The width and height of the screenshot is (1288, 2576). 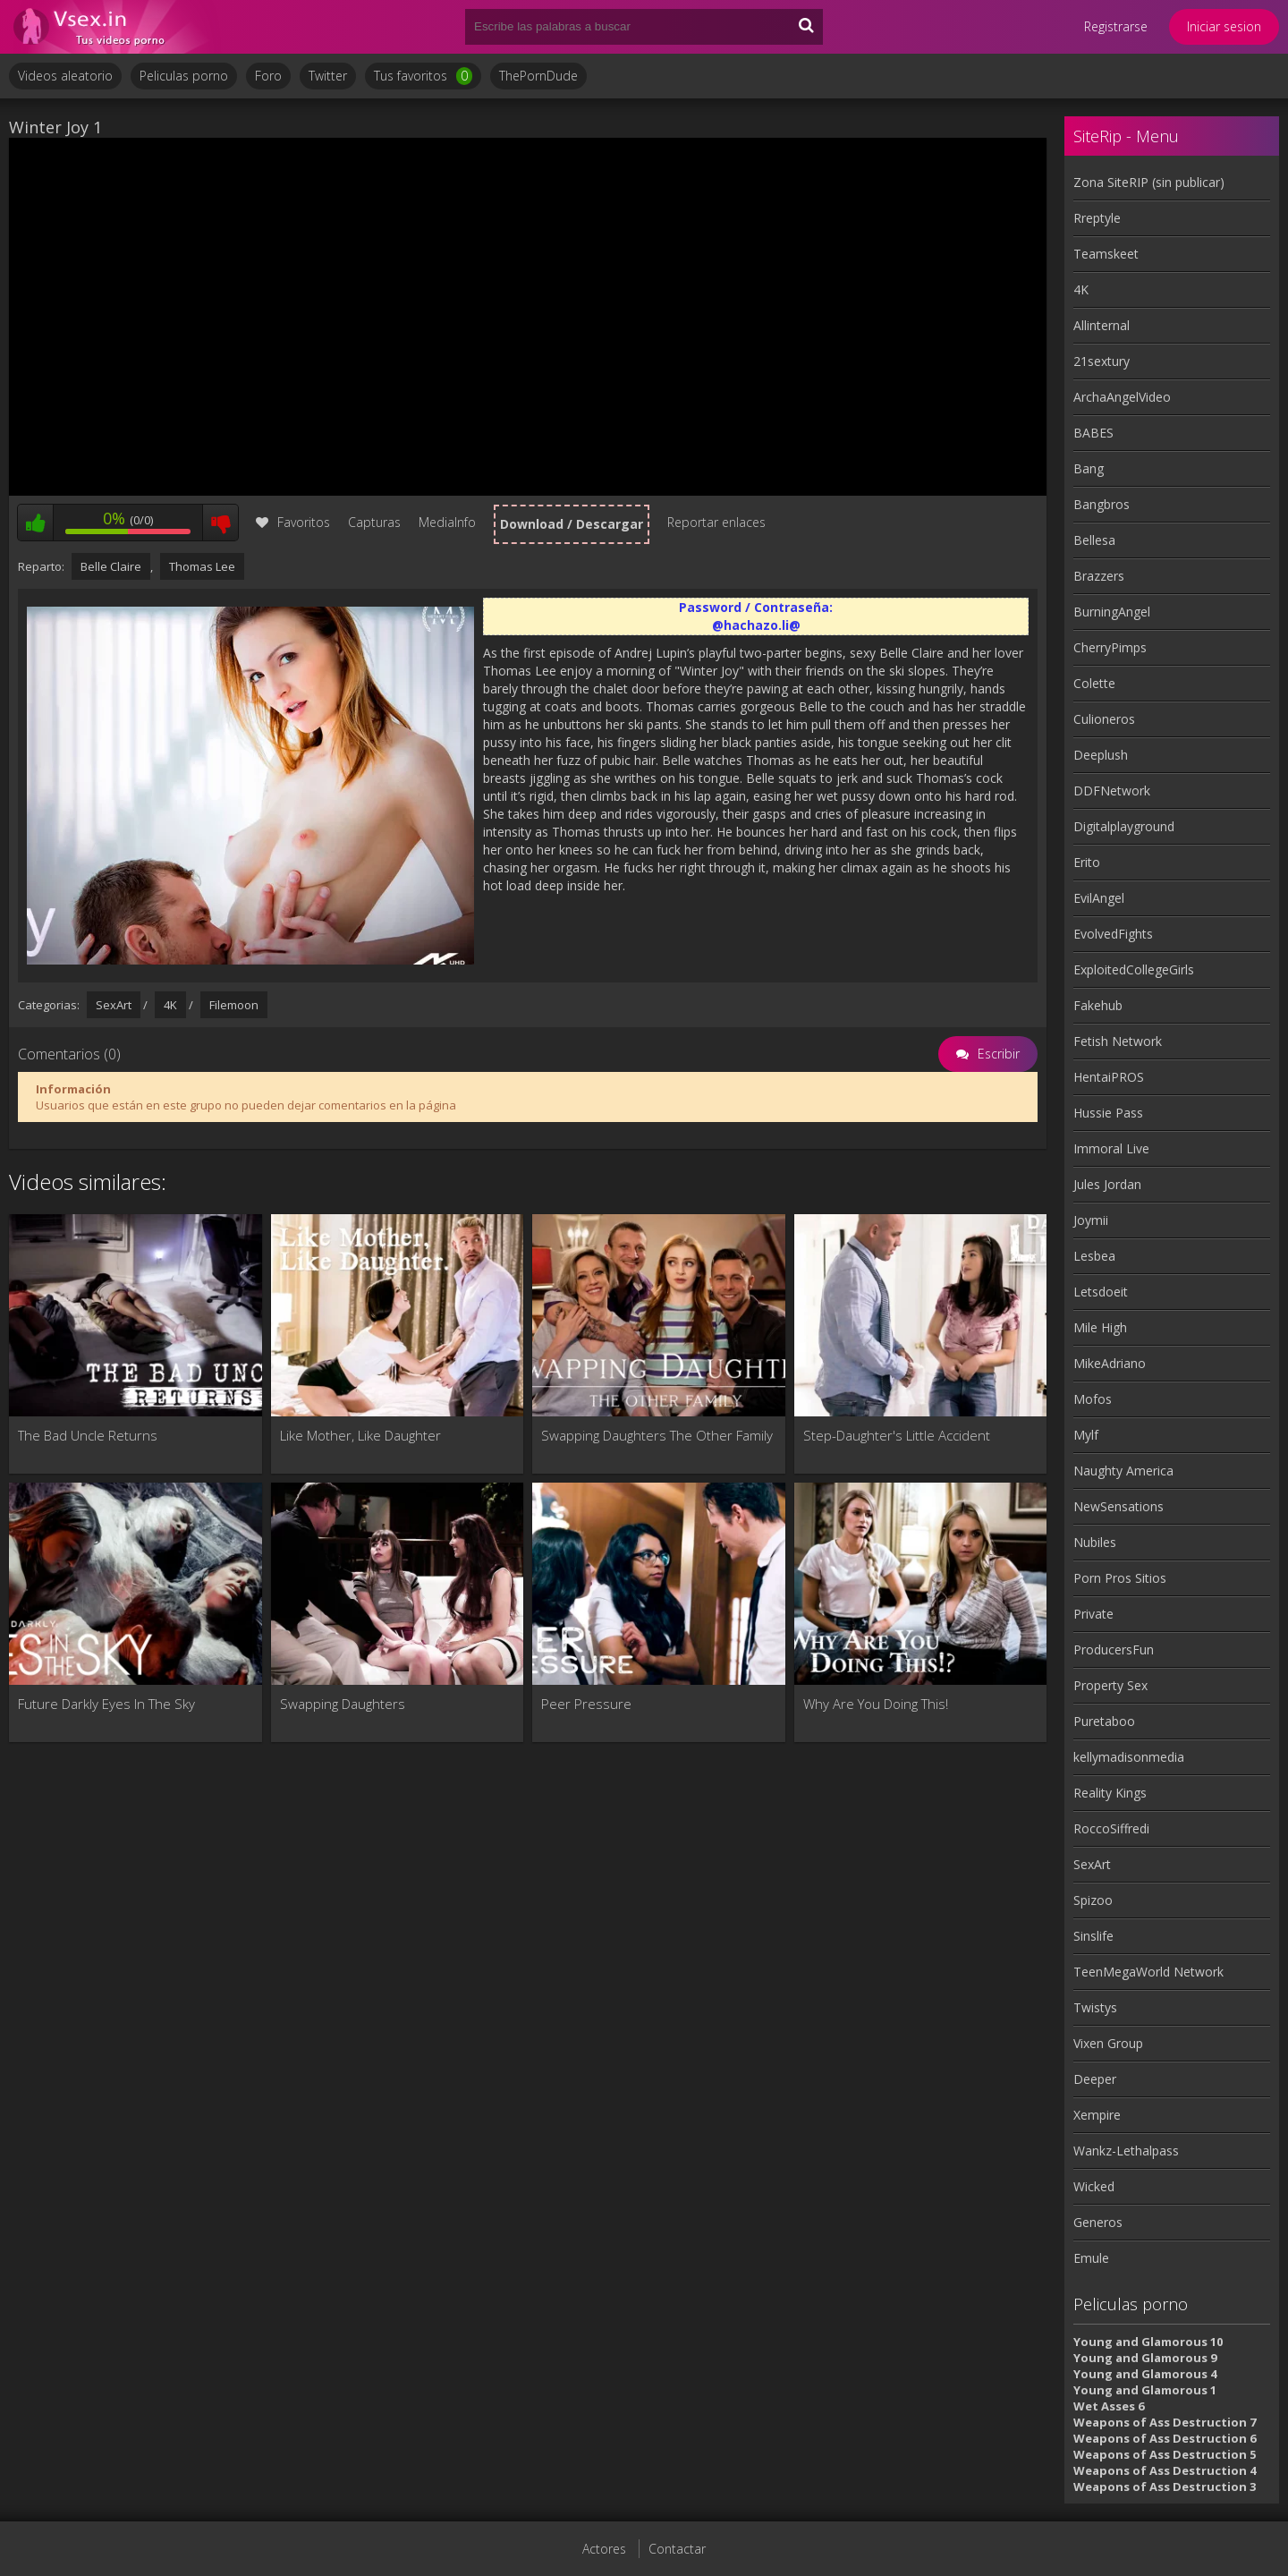 What do you see at coordinates (1098, 575) in the screenshot?
I see `Brazzers` at bounding box center [1098, 575].